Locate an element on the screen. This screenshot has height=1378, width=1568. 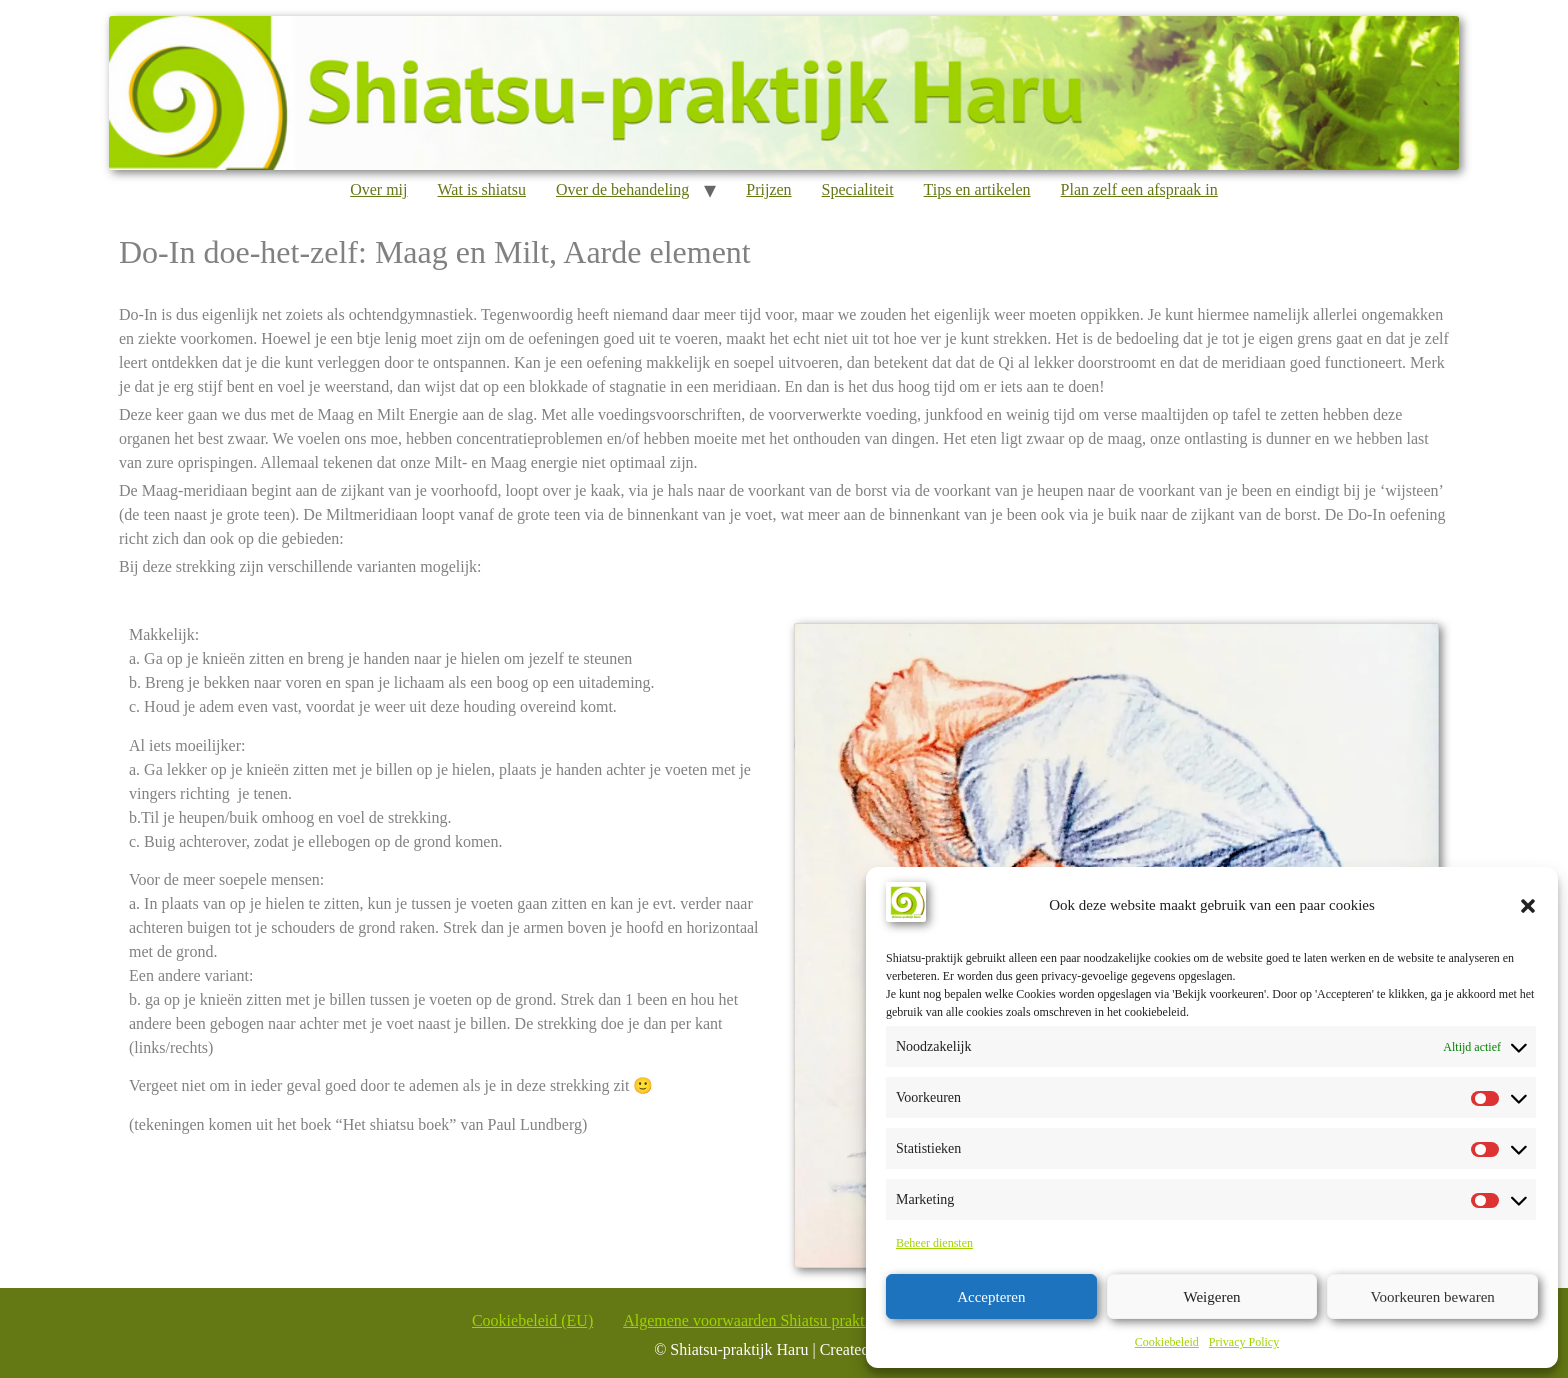
Privacy Policy is located at coordinates (1244, 1342).